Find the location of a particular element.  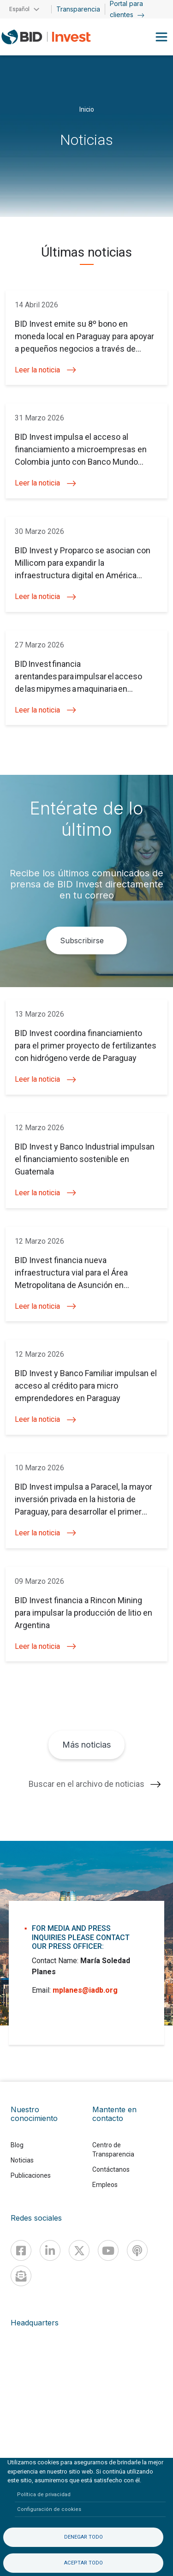

[newsletter] is located at coordinates (21, 2275).